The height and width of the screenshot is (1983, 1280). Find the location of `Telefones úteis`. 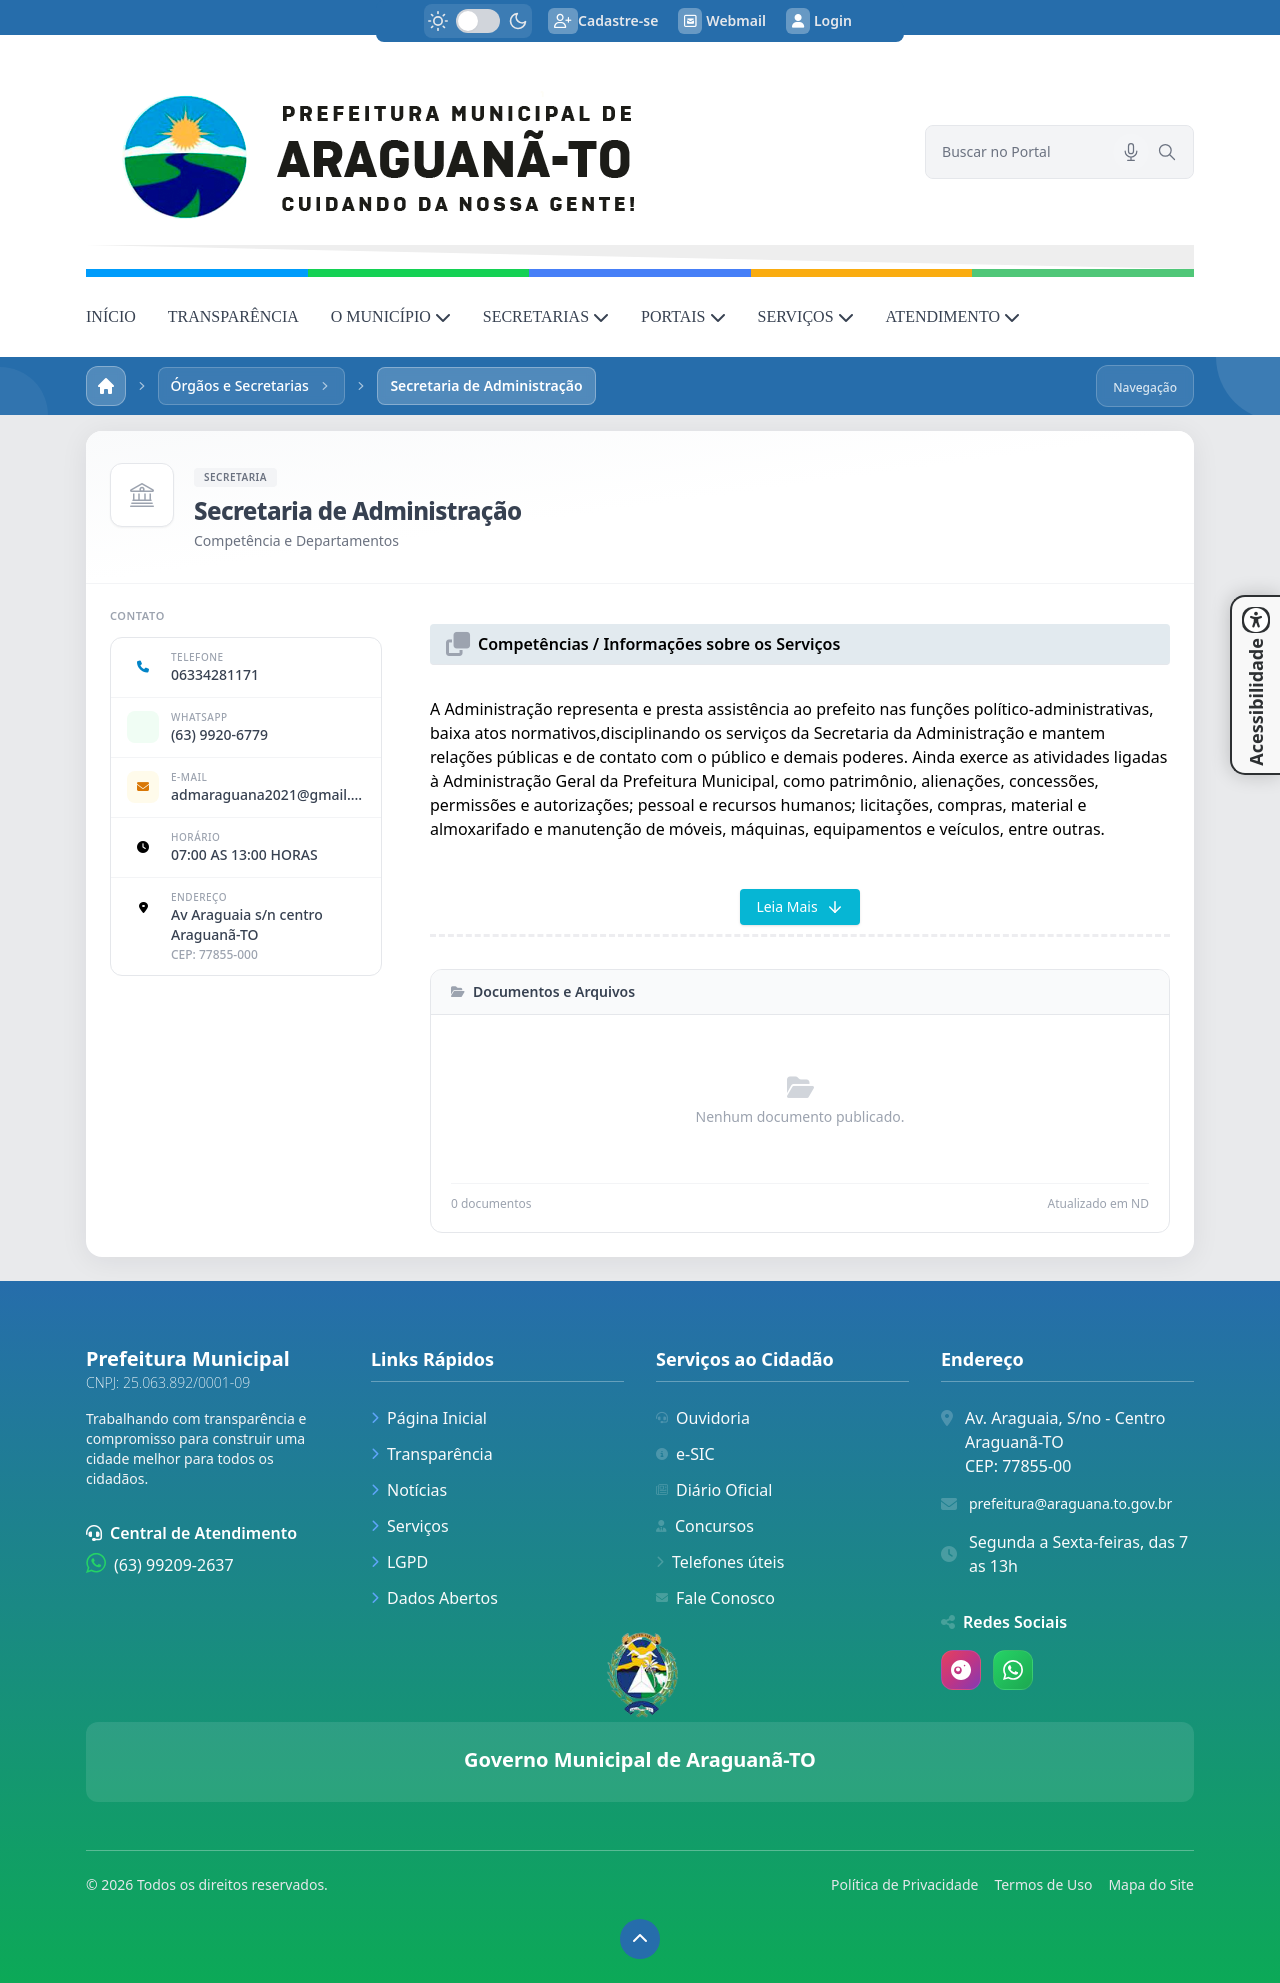

Telefones úteis is located at coordinates (720, 1562).